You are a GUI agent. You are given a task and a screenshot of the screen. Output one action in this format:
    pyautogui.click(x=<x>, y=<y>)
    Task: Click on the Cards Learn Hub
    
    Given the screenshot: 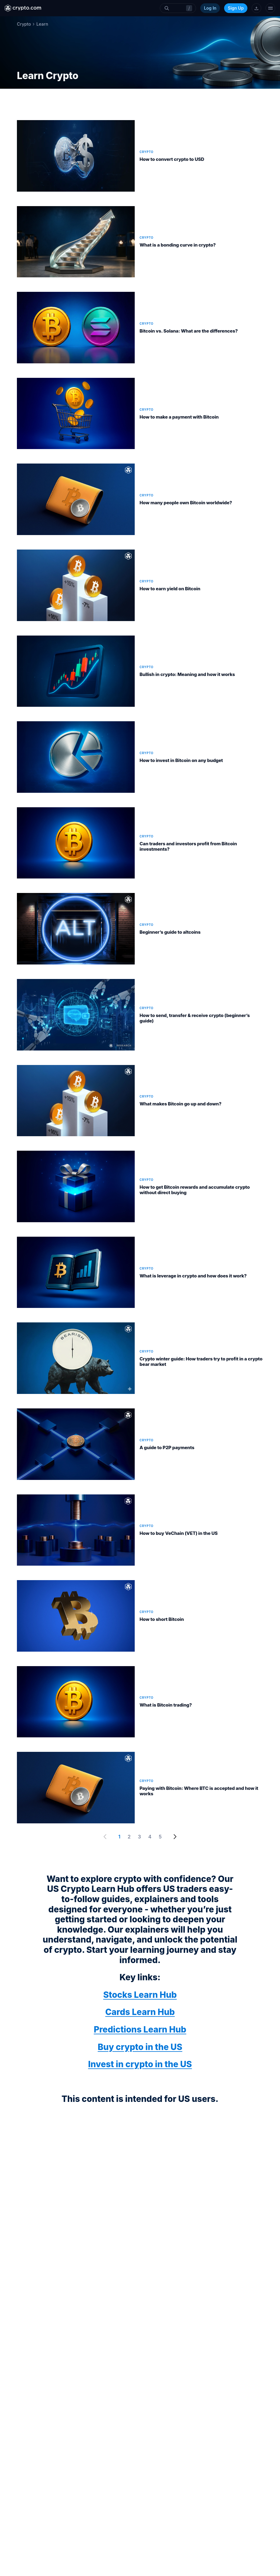 What is the action you would take?
    pyautogui.click(x=140, y=2012)
    